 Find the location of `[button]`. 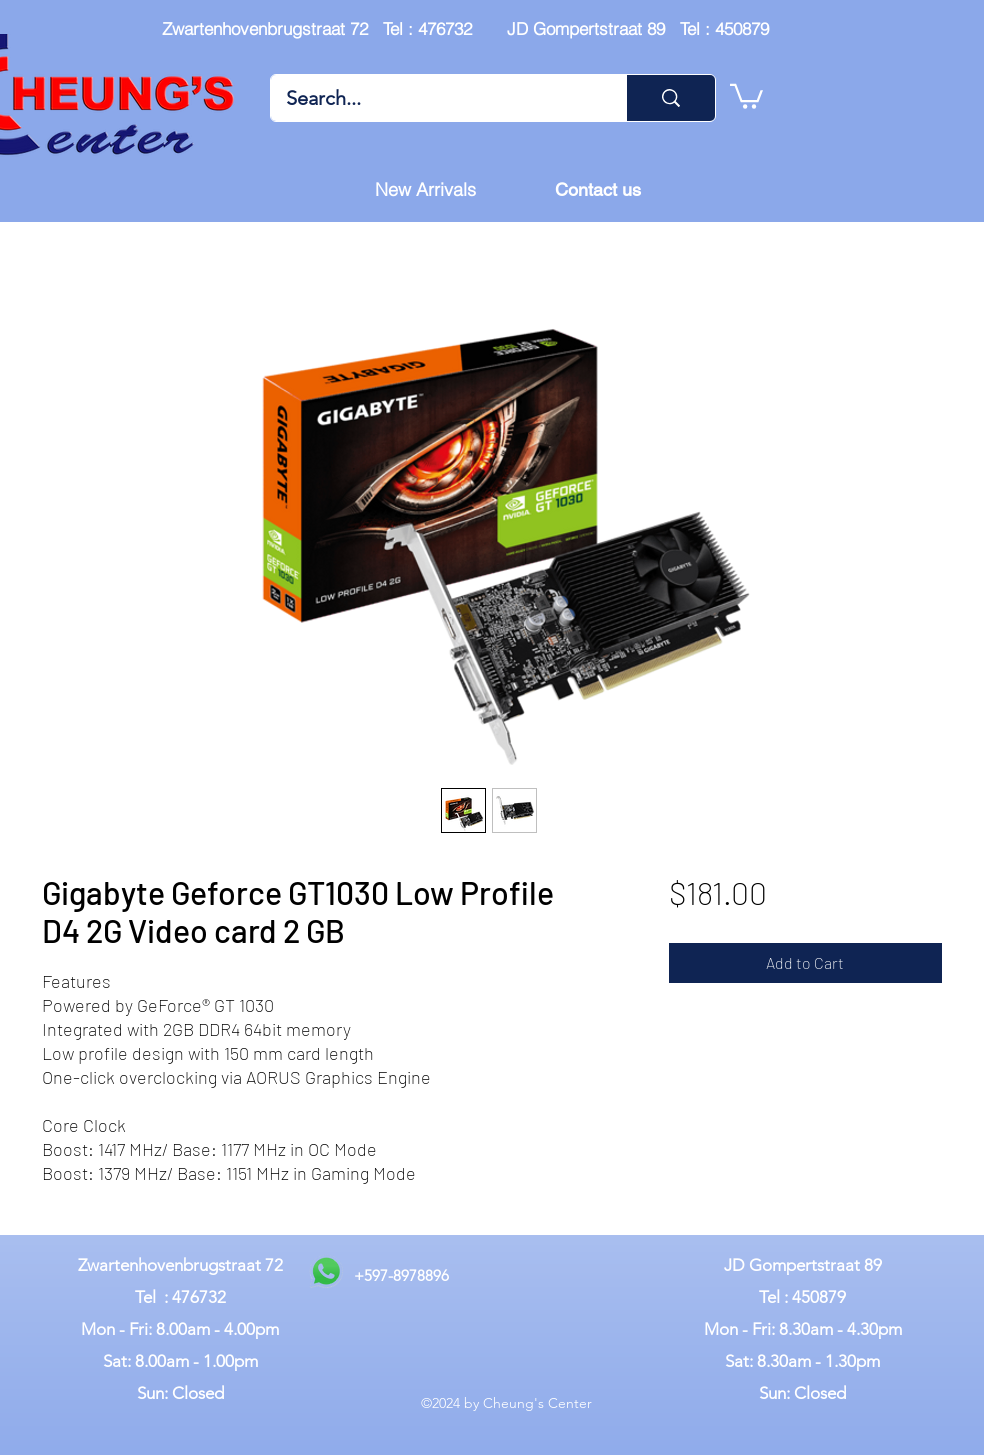

[button] is located at coordinates (746, 95).